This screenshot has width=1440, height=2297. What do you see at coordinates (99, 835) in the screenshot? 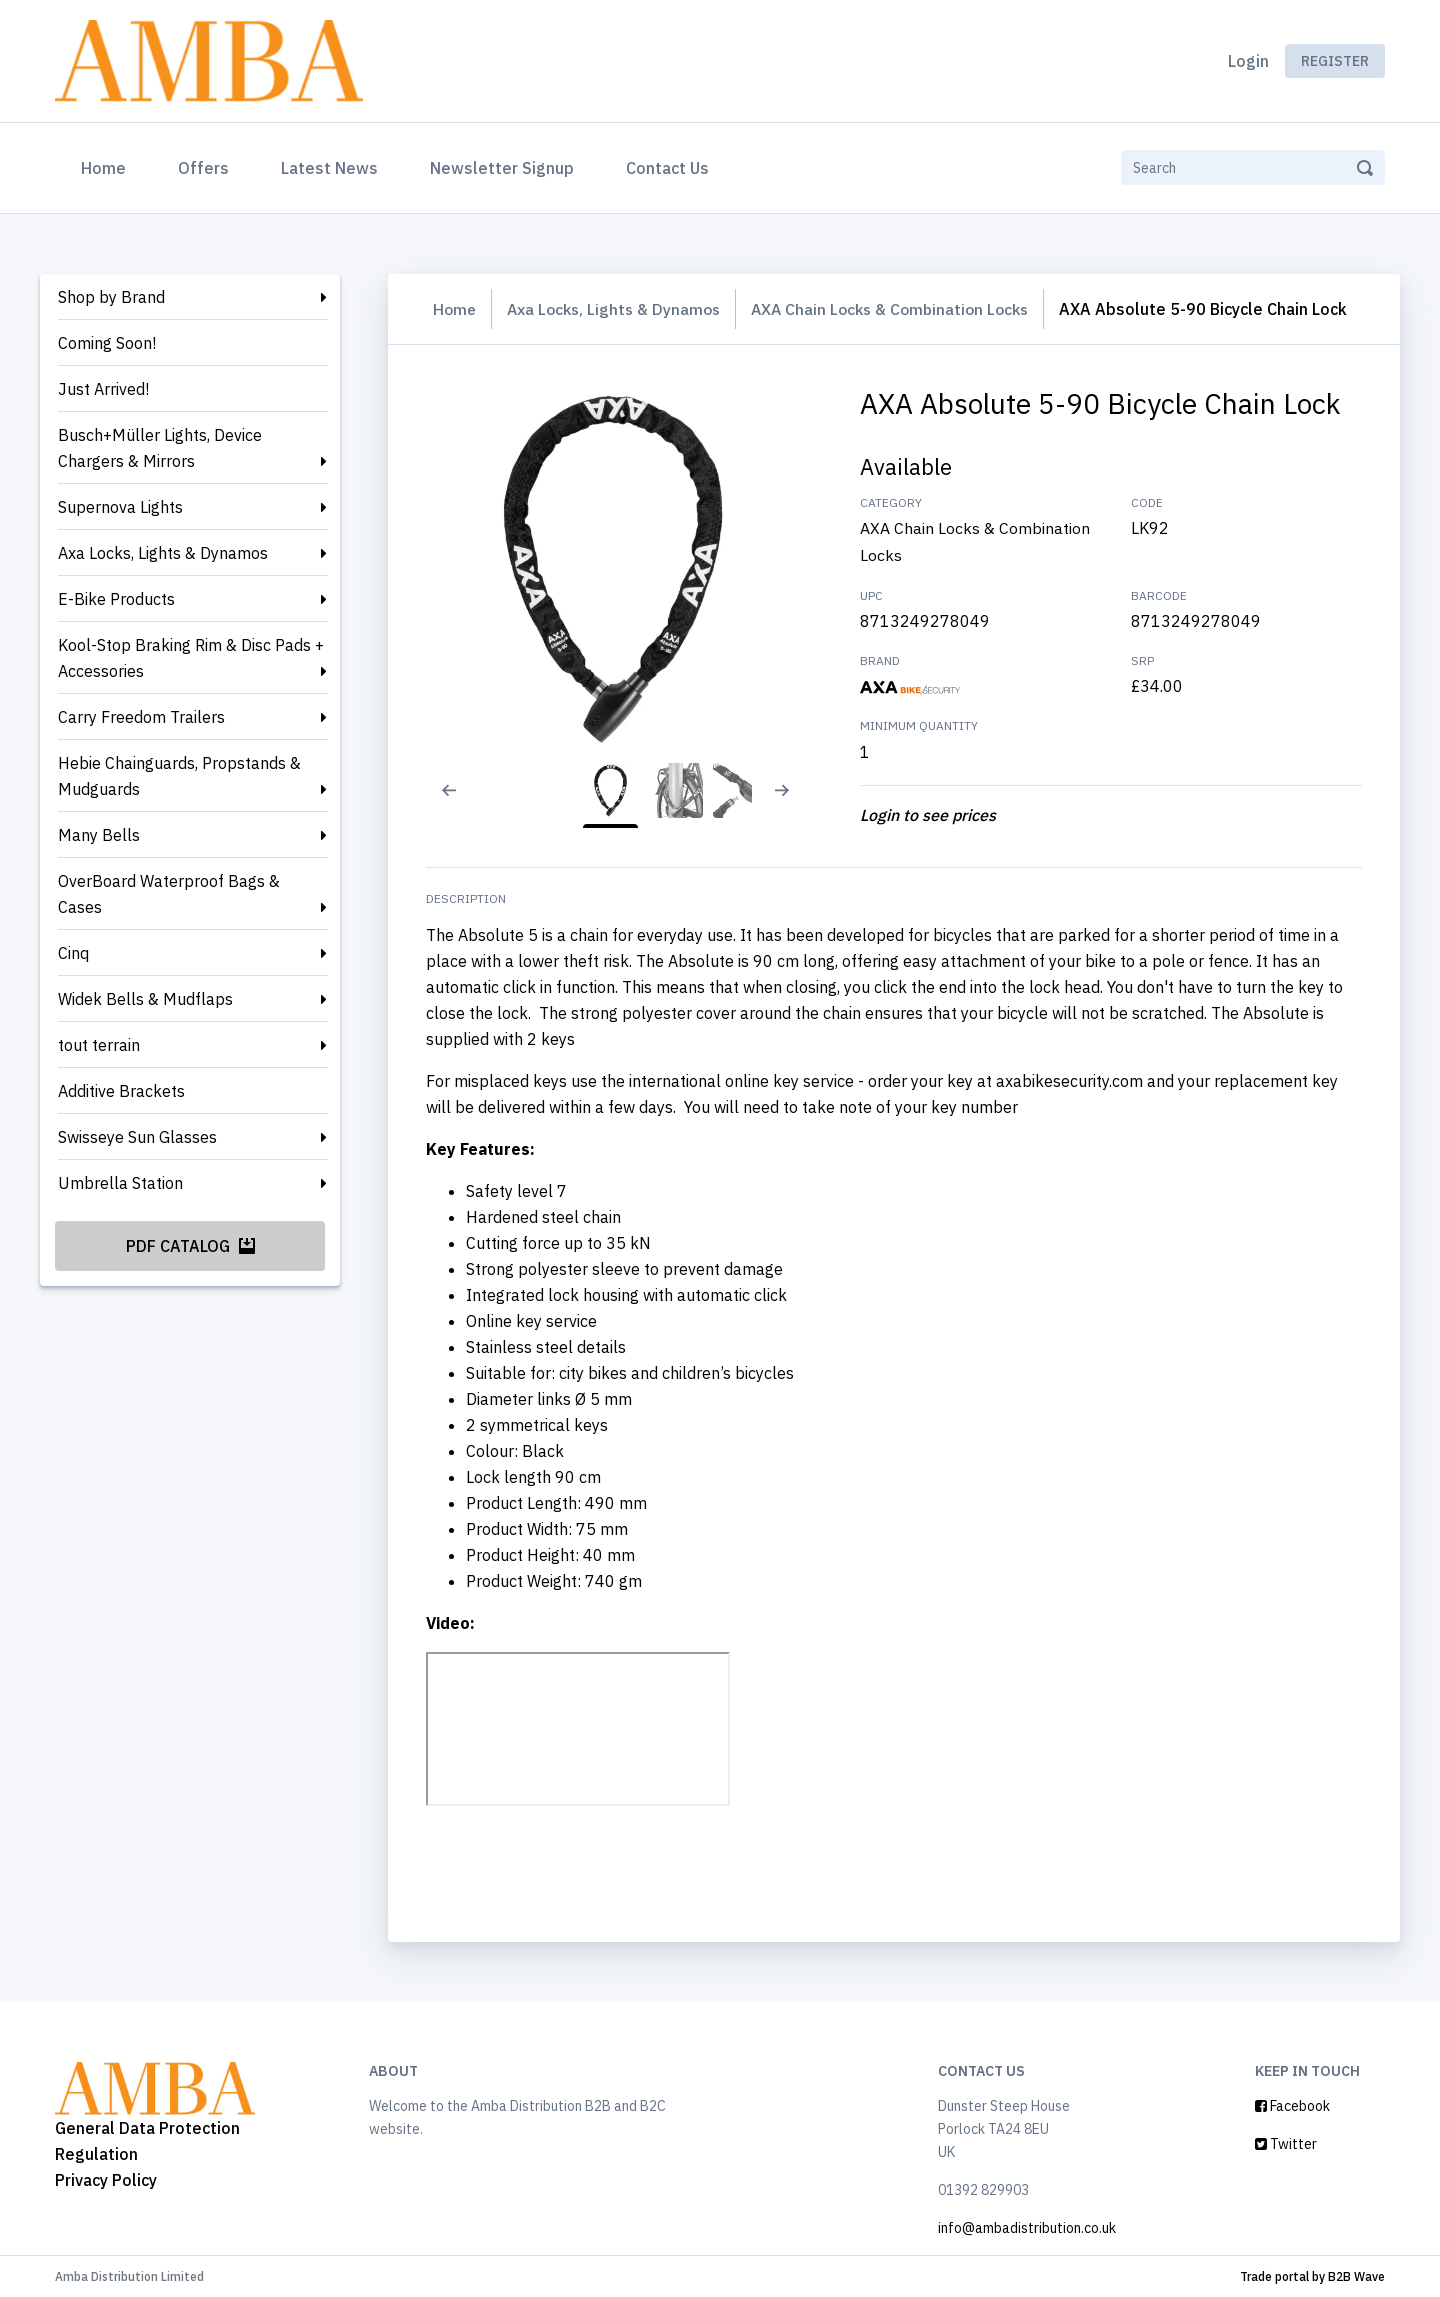
I see `Many Bells` at bounding box center [99, 835].